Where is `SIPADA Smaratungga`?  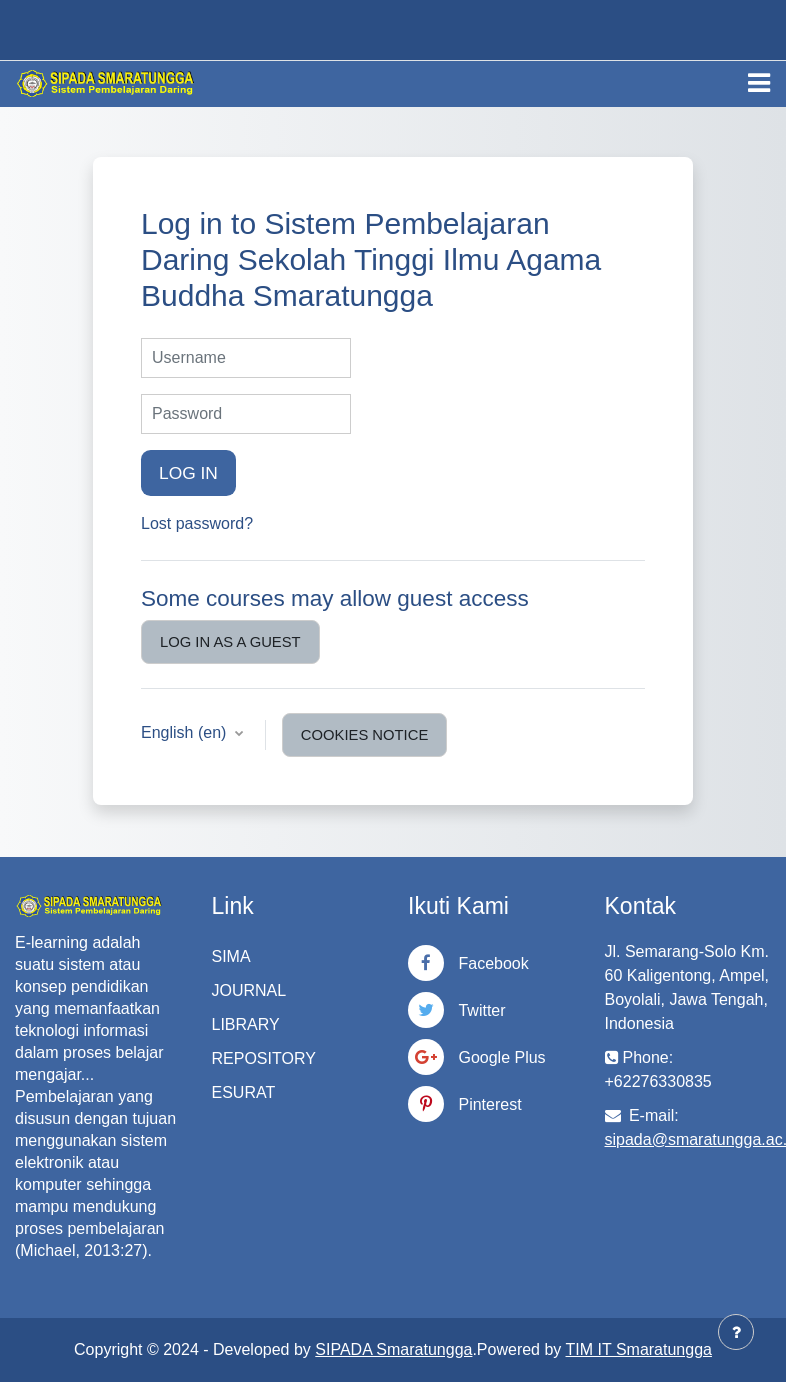
SIPADA Smaratungga is located at coordinates (393, 1349).